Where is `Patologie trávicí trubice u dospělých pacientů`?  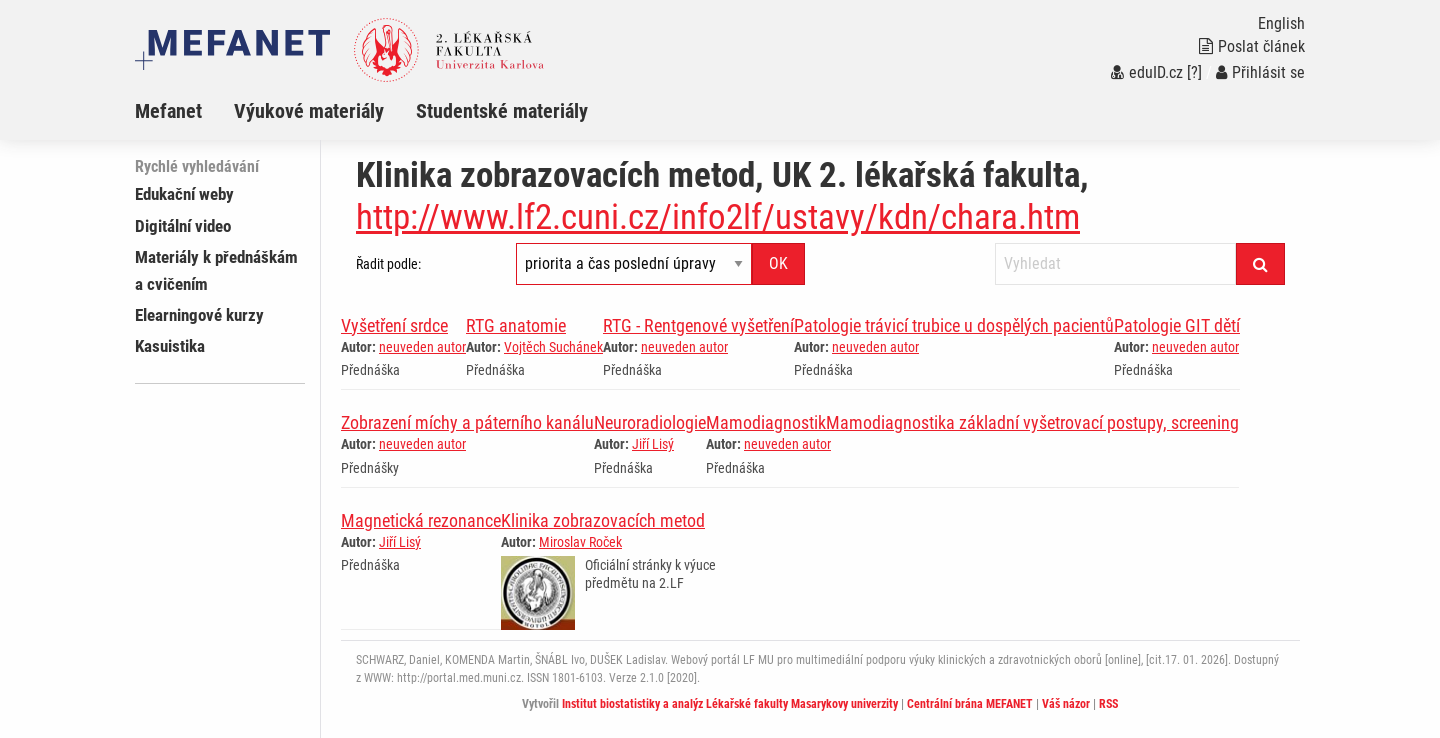
Patologie trávicí trubice u dospělých pacientů is located at coordinates (954, 325).